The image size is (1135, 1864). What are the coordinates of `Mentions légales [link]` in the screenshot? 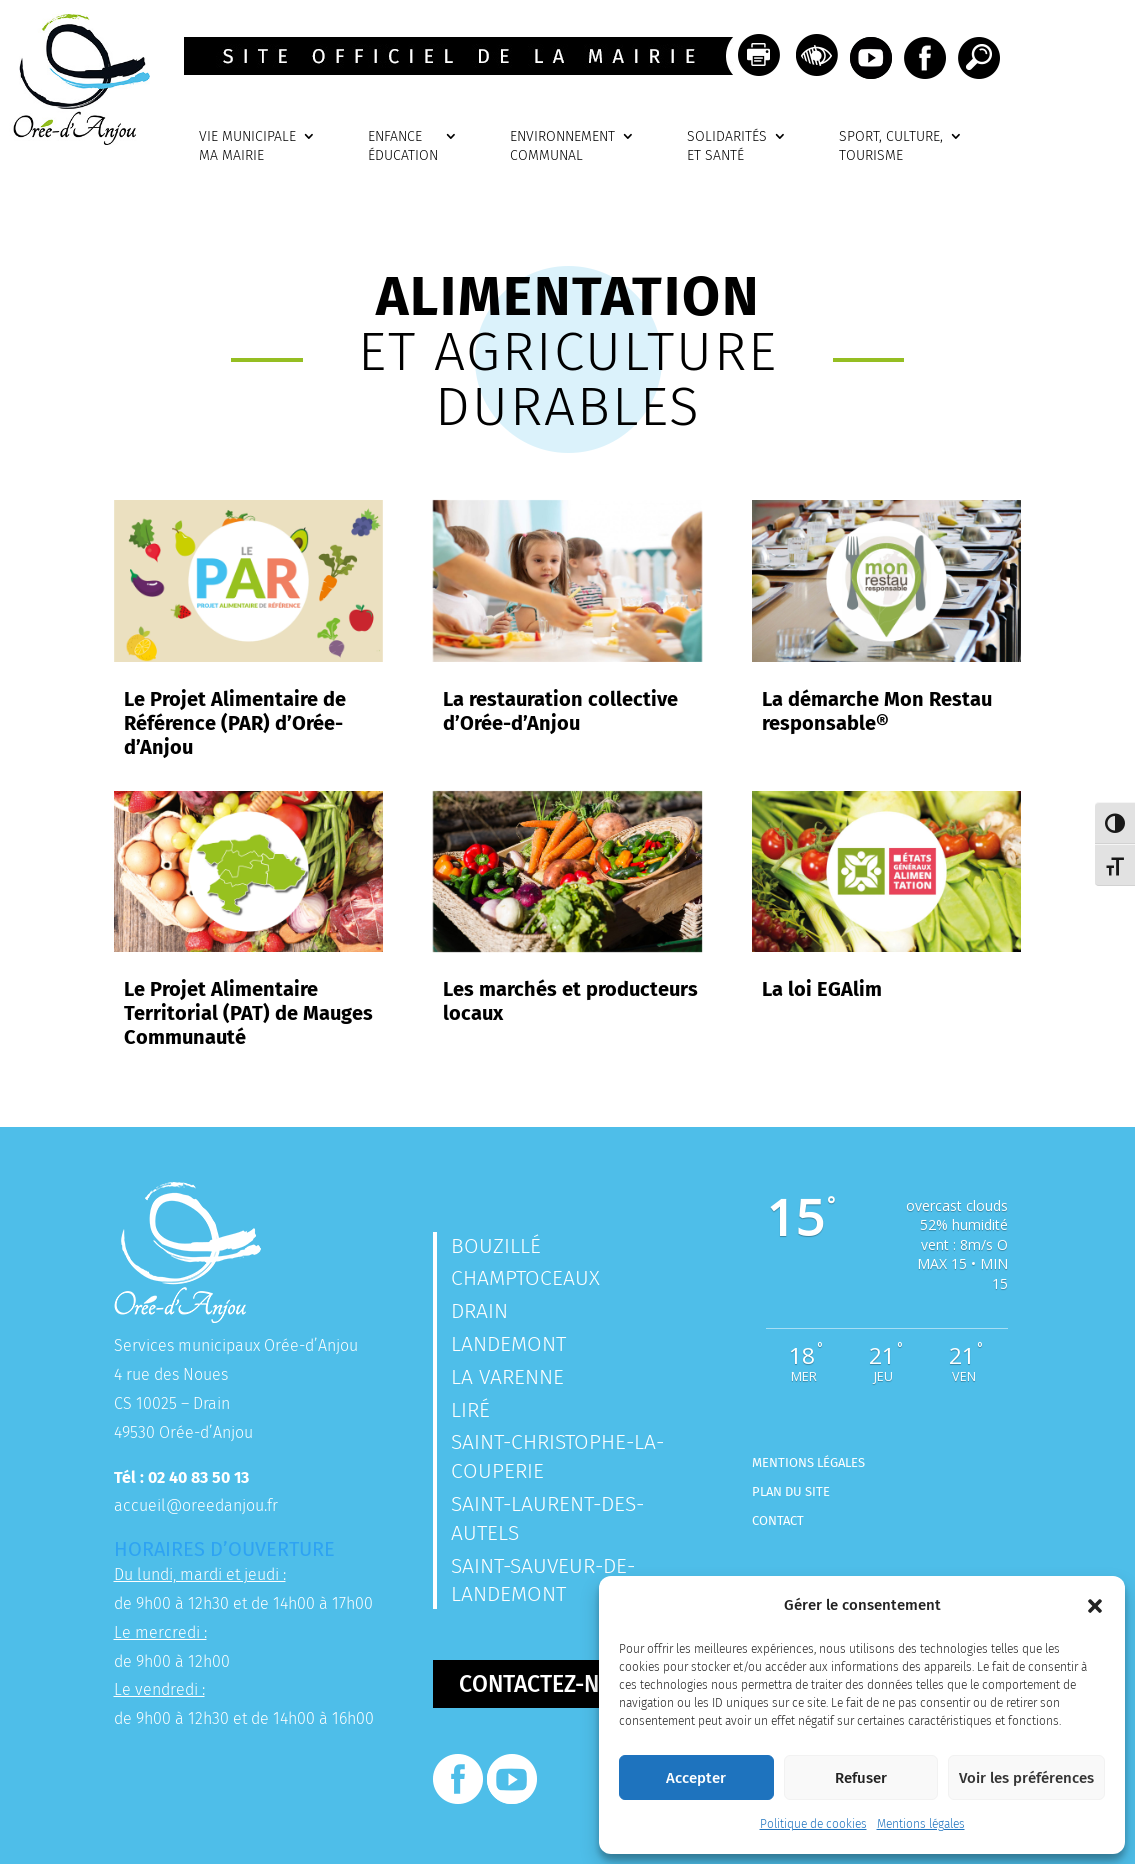 It's located at (921, 1824).